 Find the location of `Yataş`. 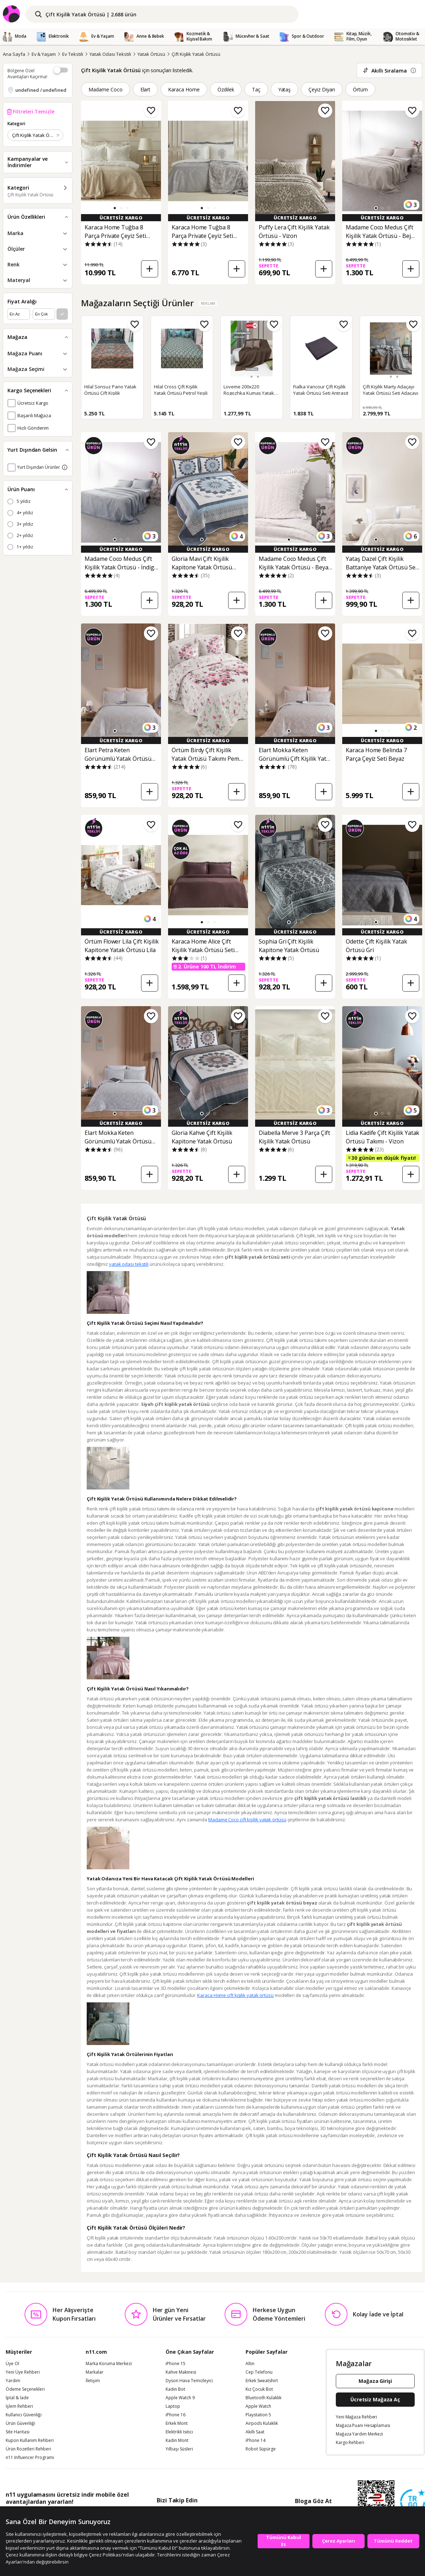

Yataş is located at coordinates (284, 89).